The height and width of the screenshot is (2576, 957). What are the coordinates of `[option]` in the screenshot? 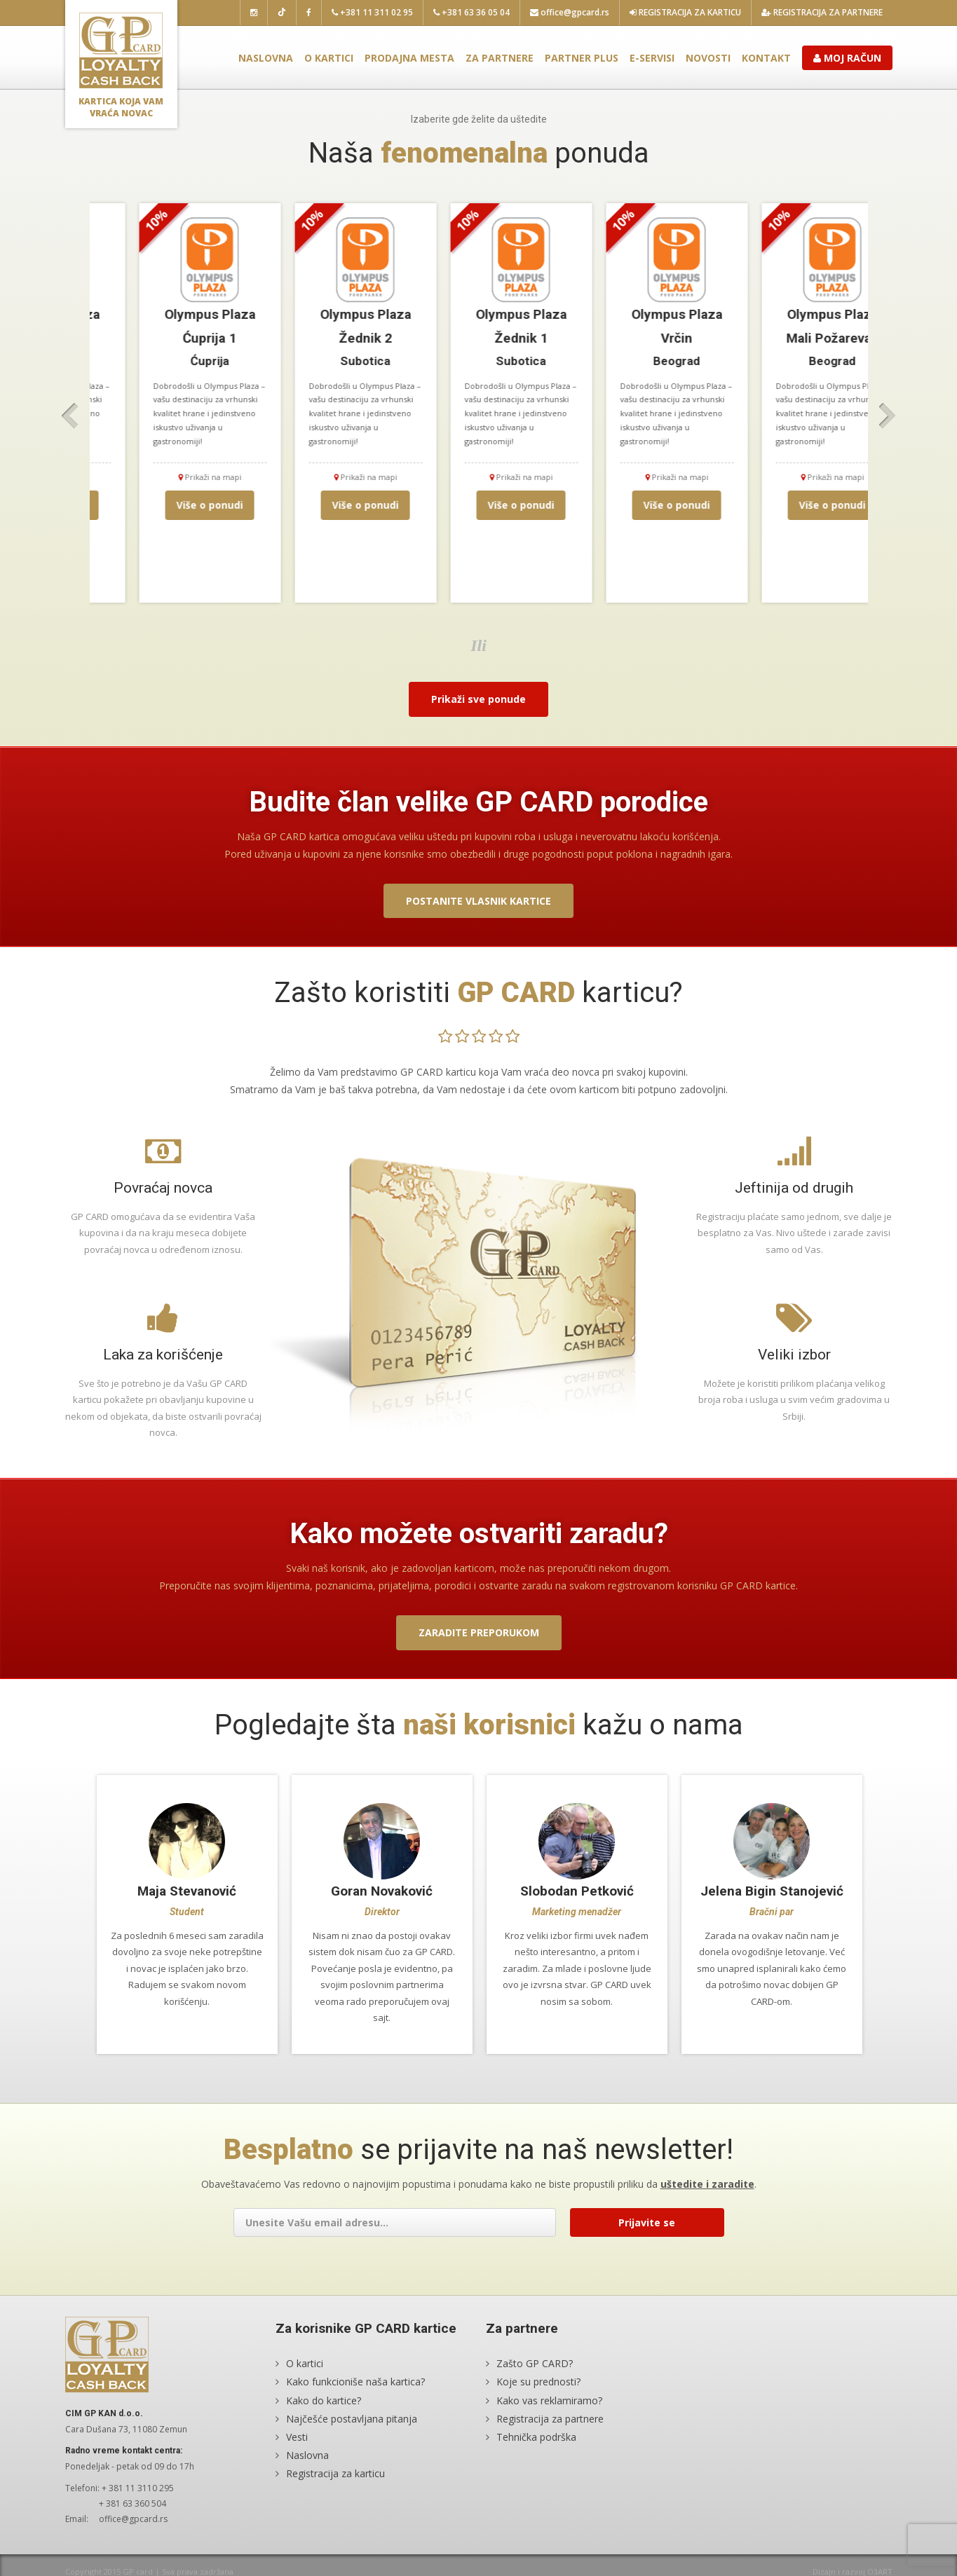 It's located at (167, 403).